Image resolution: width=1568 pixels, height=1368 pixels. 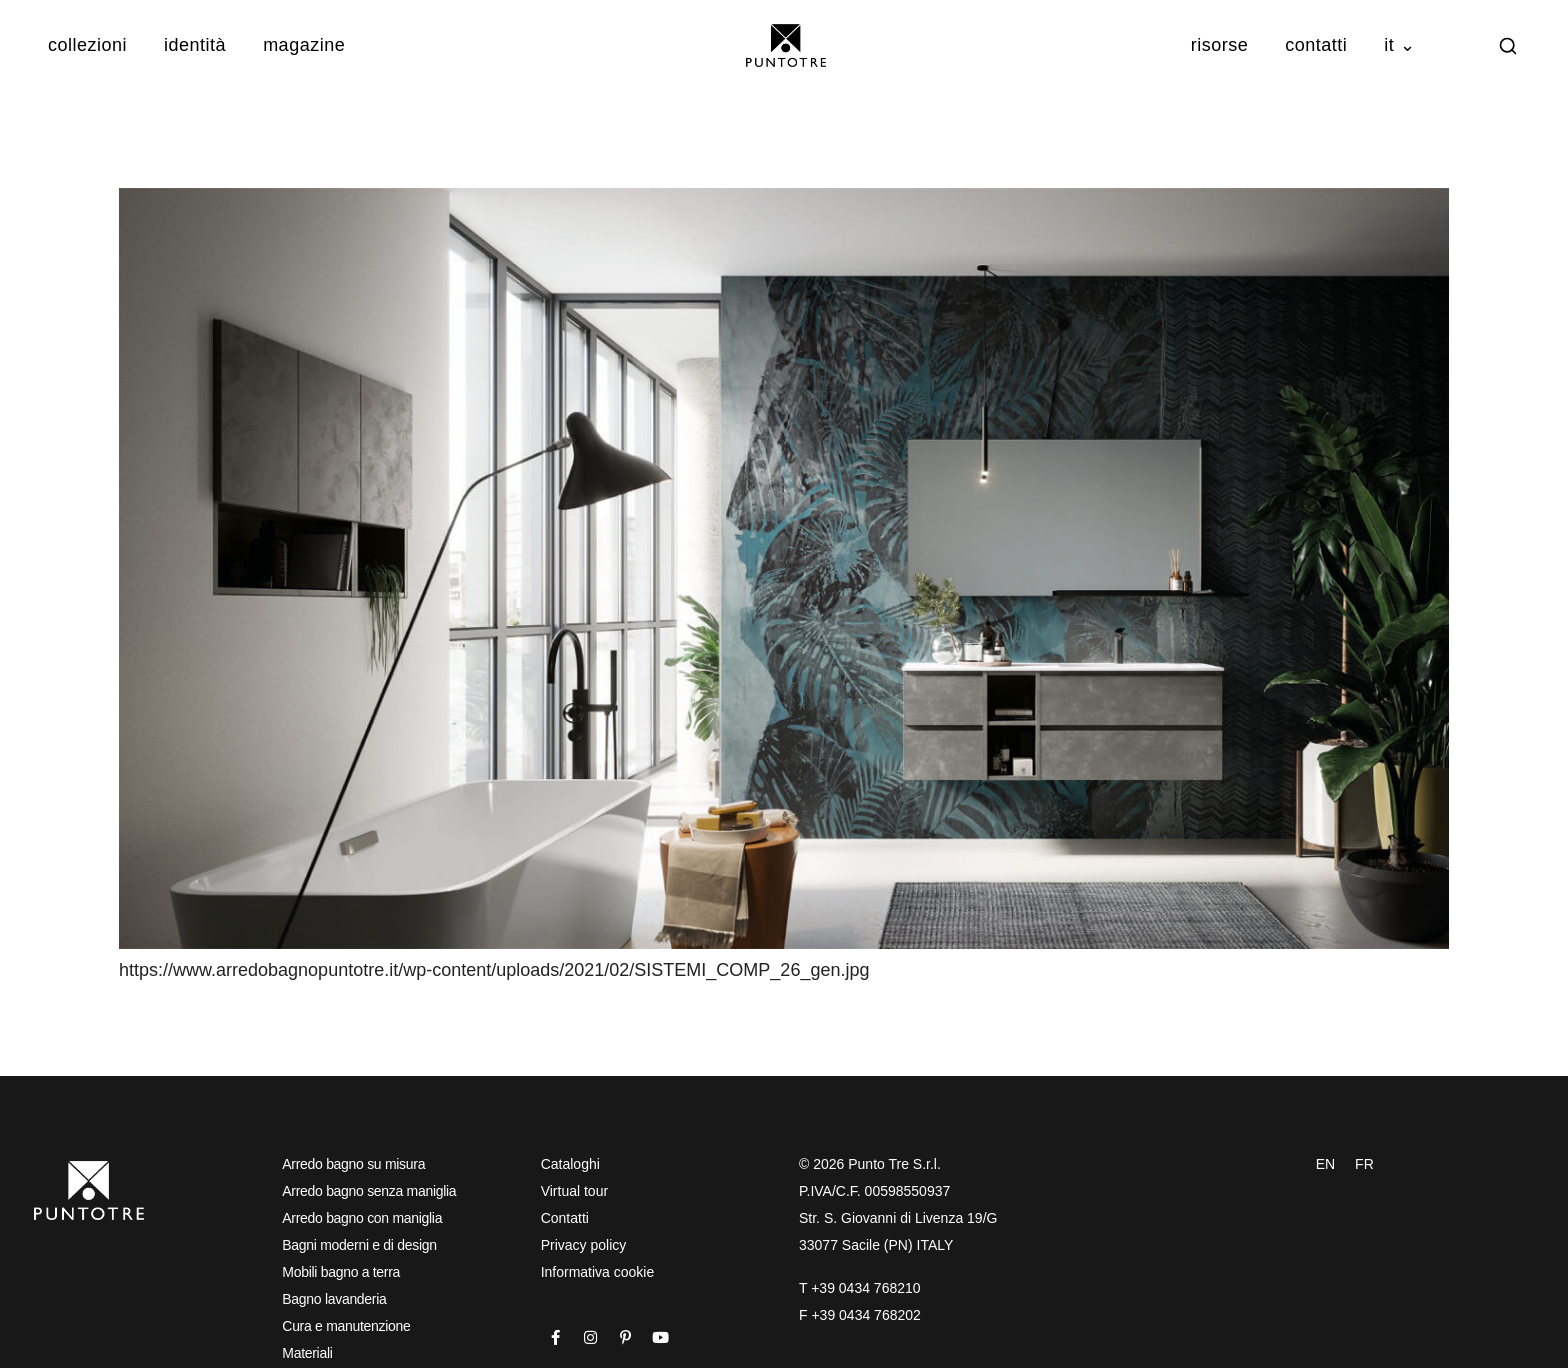 I want to click on Arredo bagno con maniglia, so click(x=362, y=1218).